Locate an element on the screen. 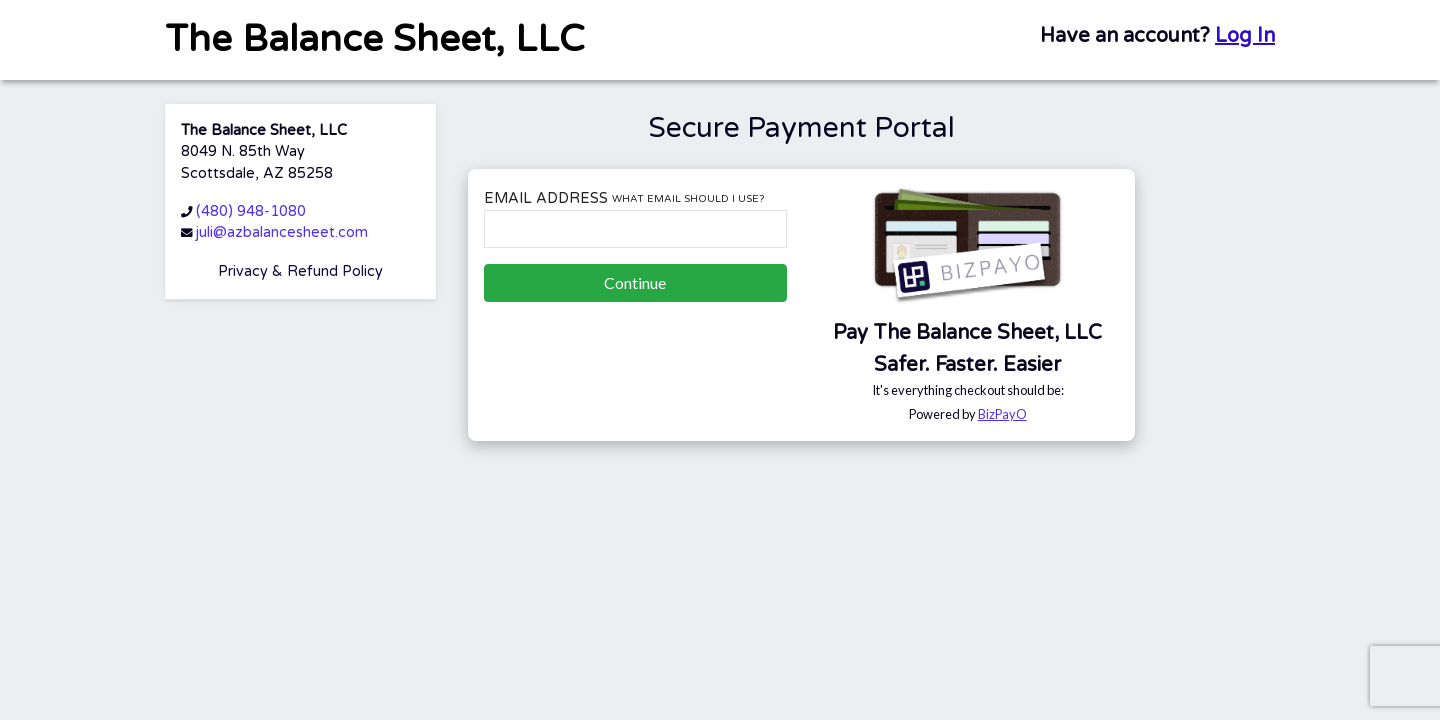 The image size is (1440, 720). juli@azbalancesheet.com is located at coordinates (282, 232).